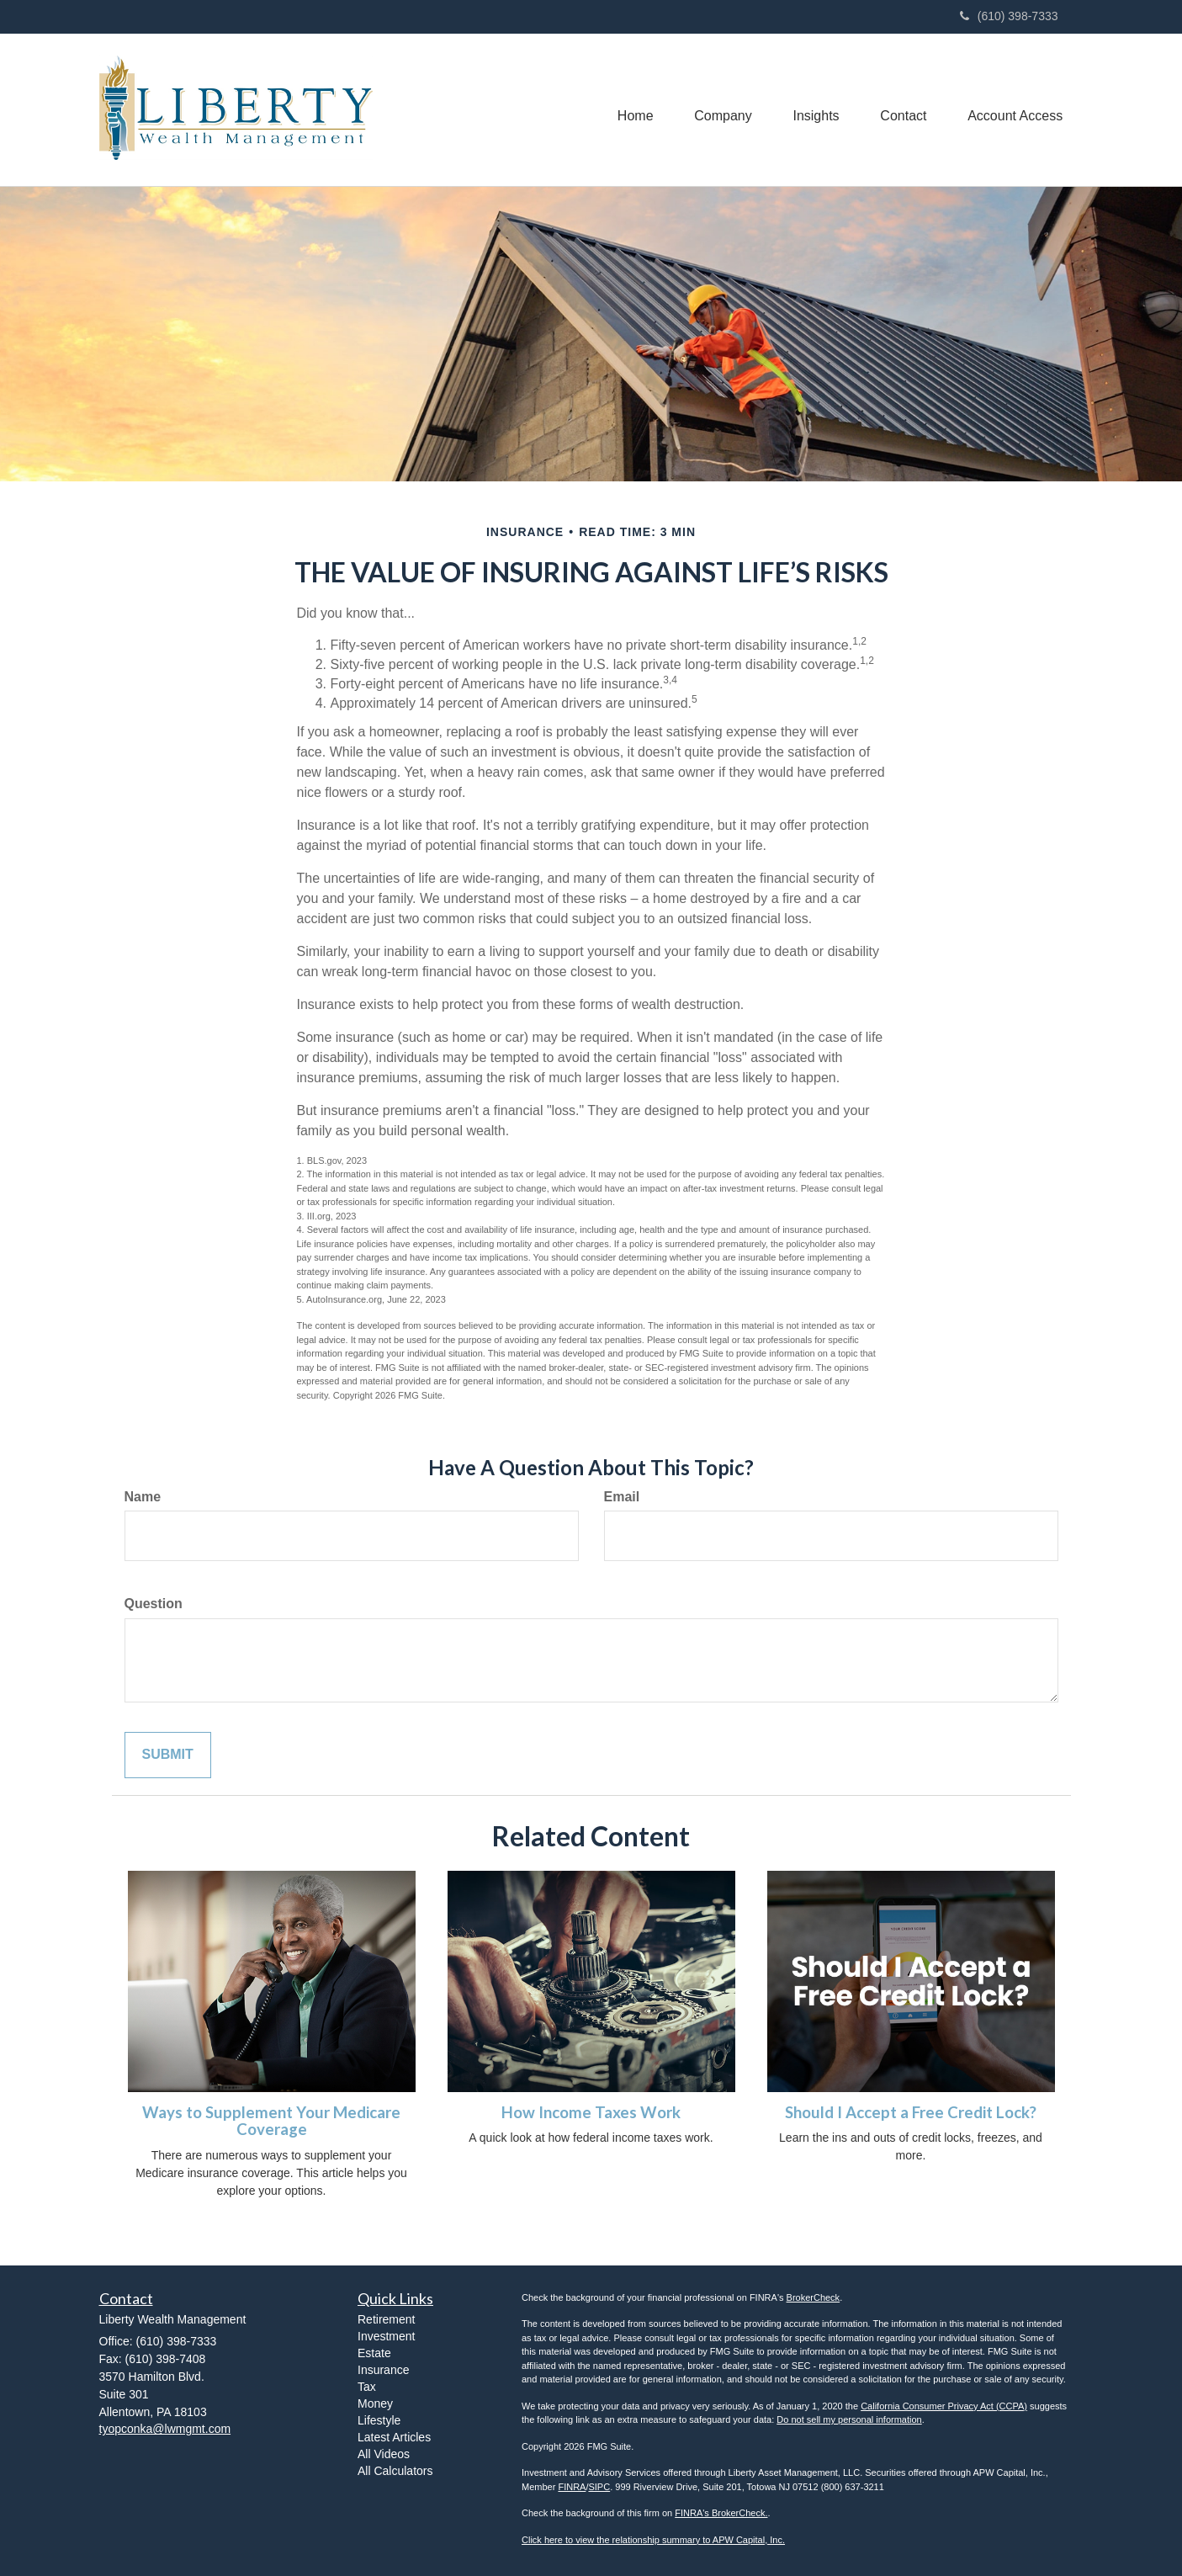  What do you see at coordinates (271, 2121) in the screenshot?
I see `Ways to Supplement Your Medicare Coverage` at bounding box center [271, 2121].